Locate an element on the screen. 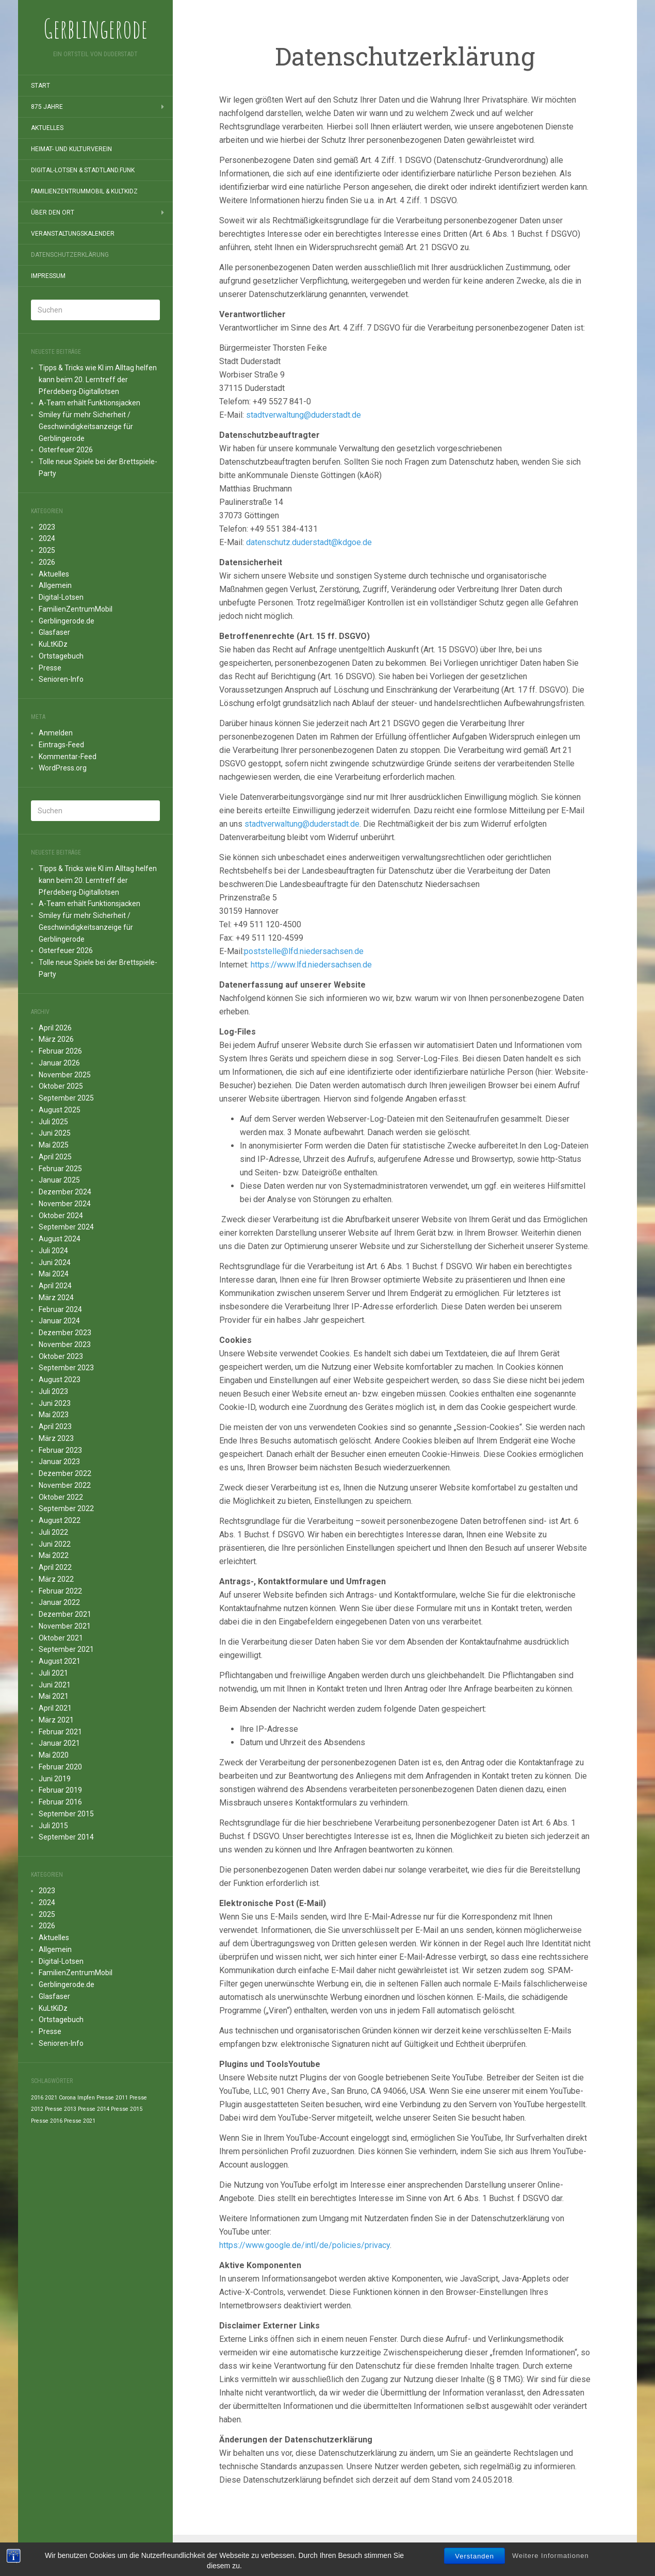 The image size is (655, 2576). https://www.lfd.niedersachsen.de is located at coordinates (311, 965).